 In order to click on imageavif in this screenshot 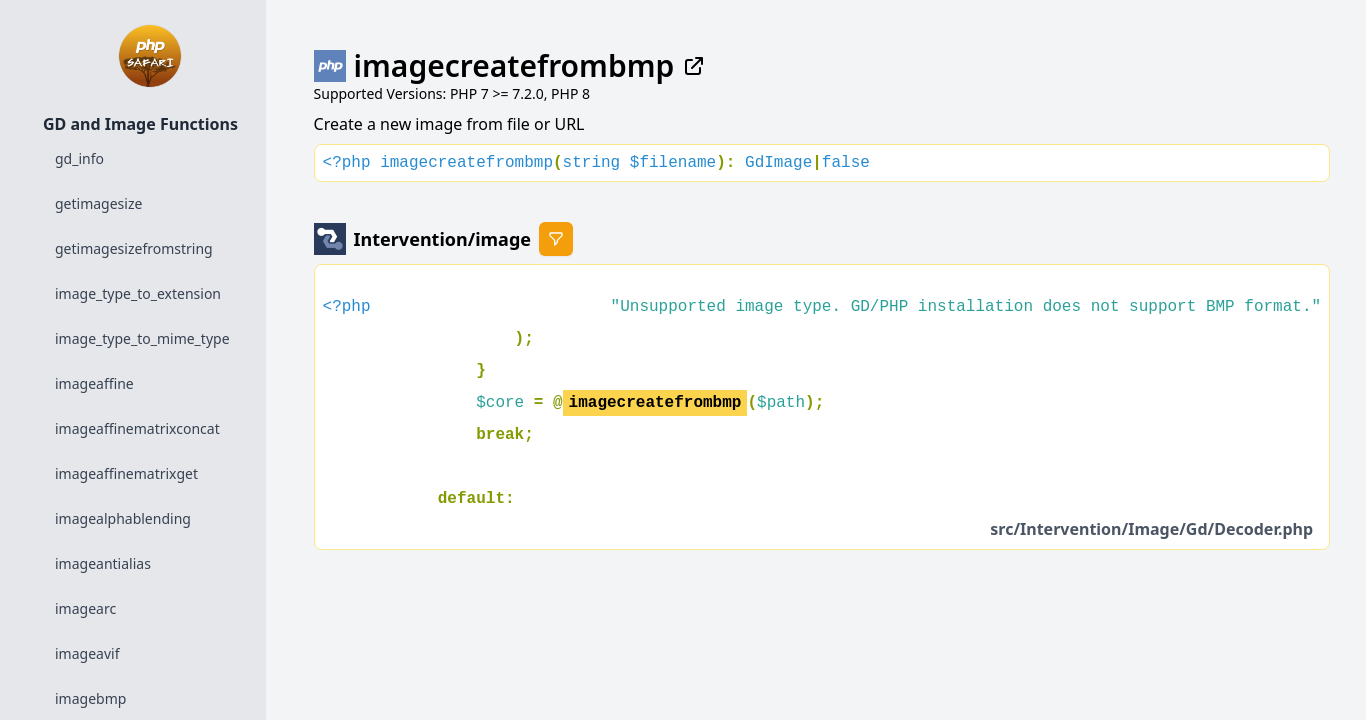, I will do `click(87, 653)`.